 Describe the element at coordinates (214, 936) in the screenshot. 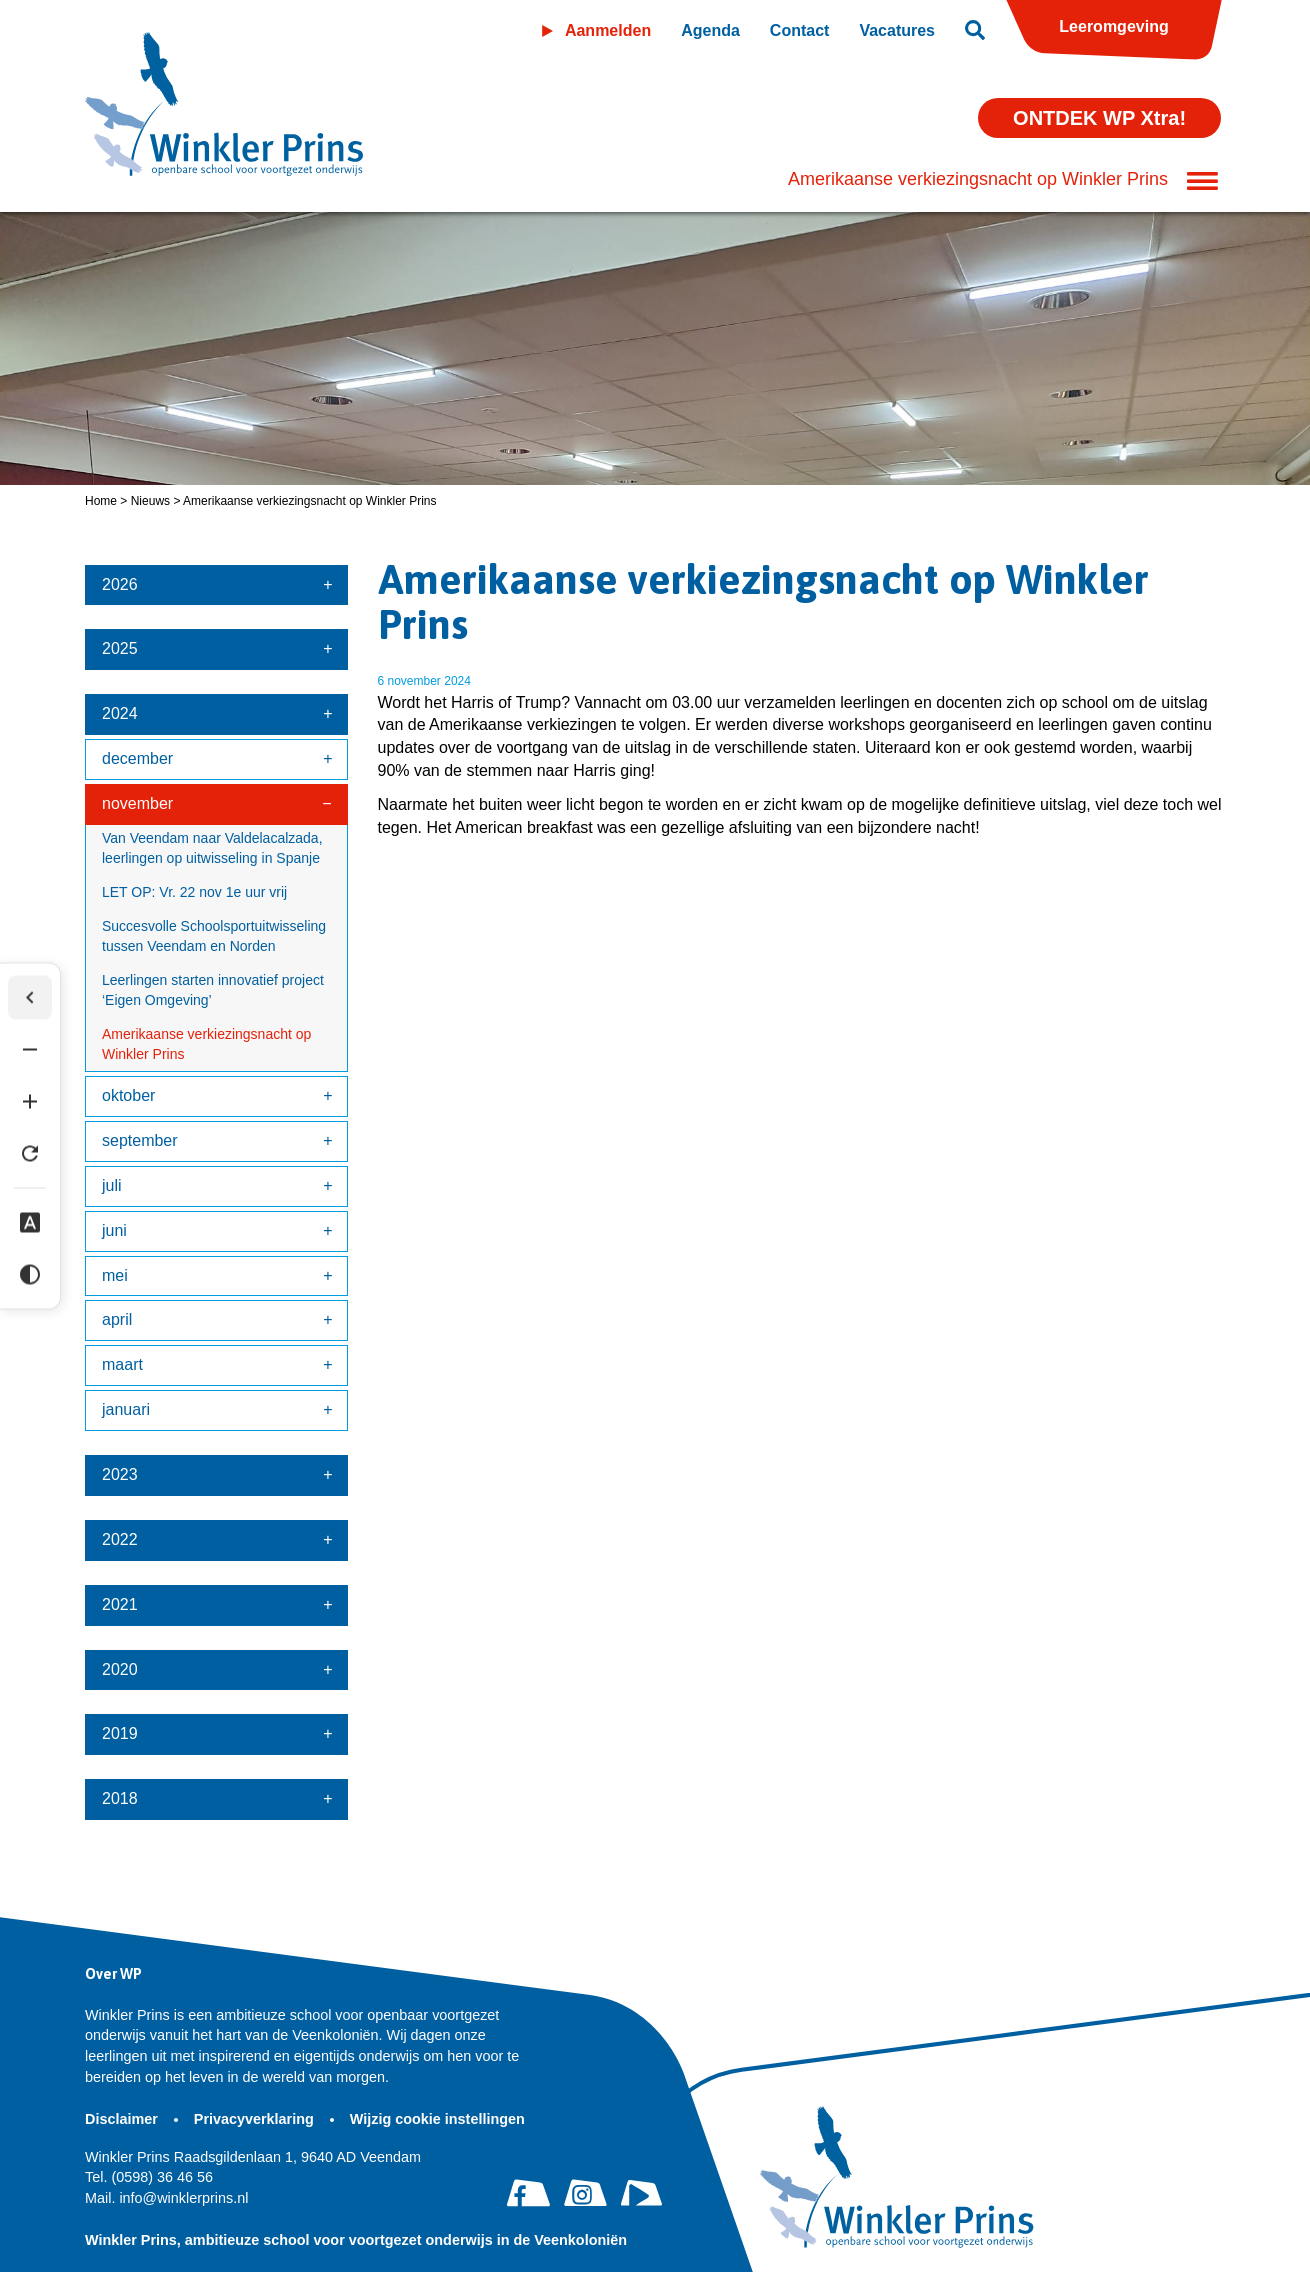

I see `Succesvolle Schoolsportuitwisseling tussen Veendam en Norden` at that location.